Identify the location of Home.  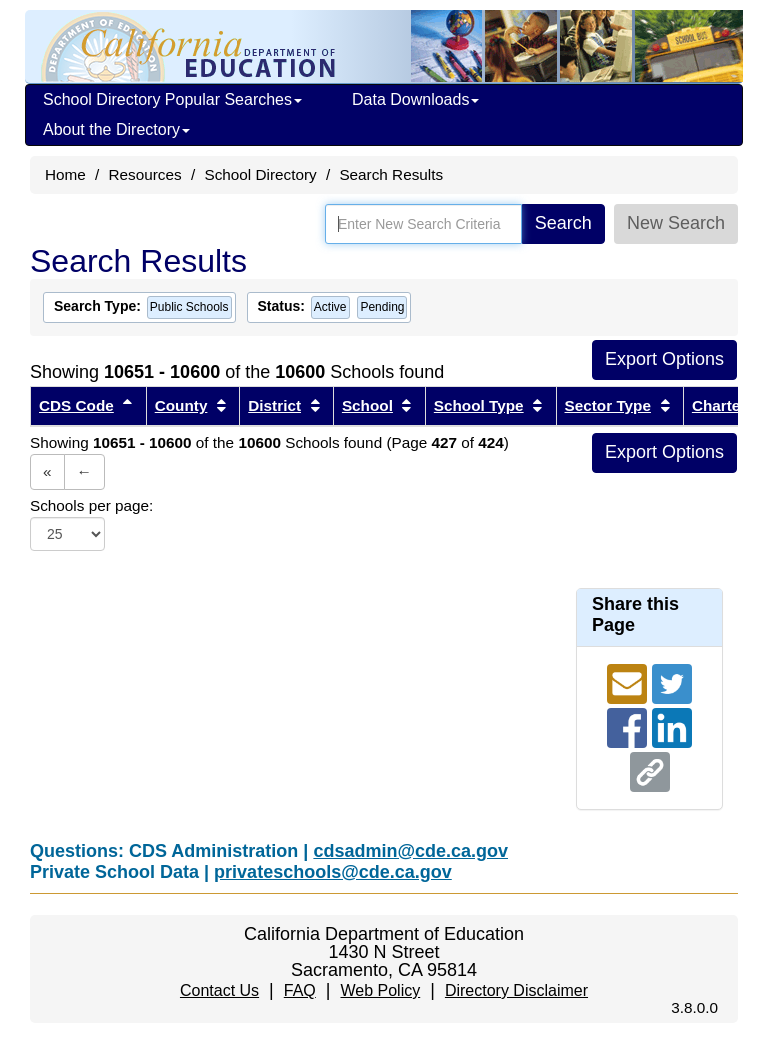
(65, 174).